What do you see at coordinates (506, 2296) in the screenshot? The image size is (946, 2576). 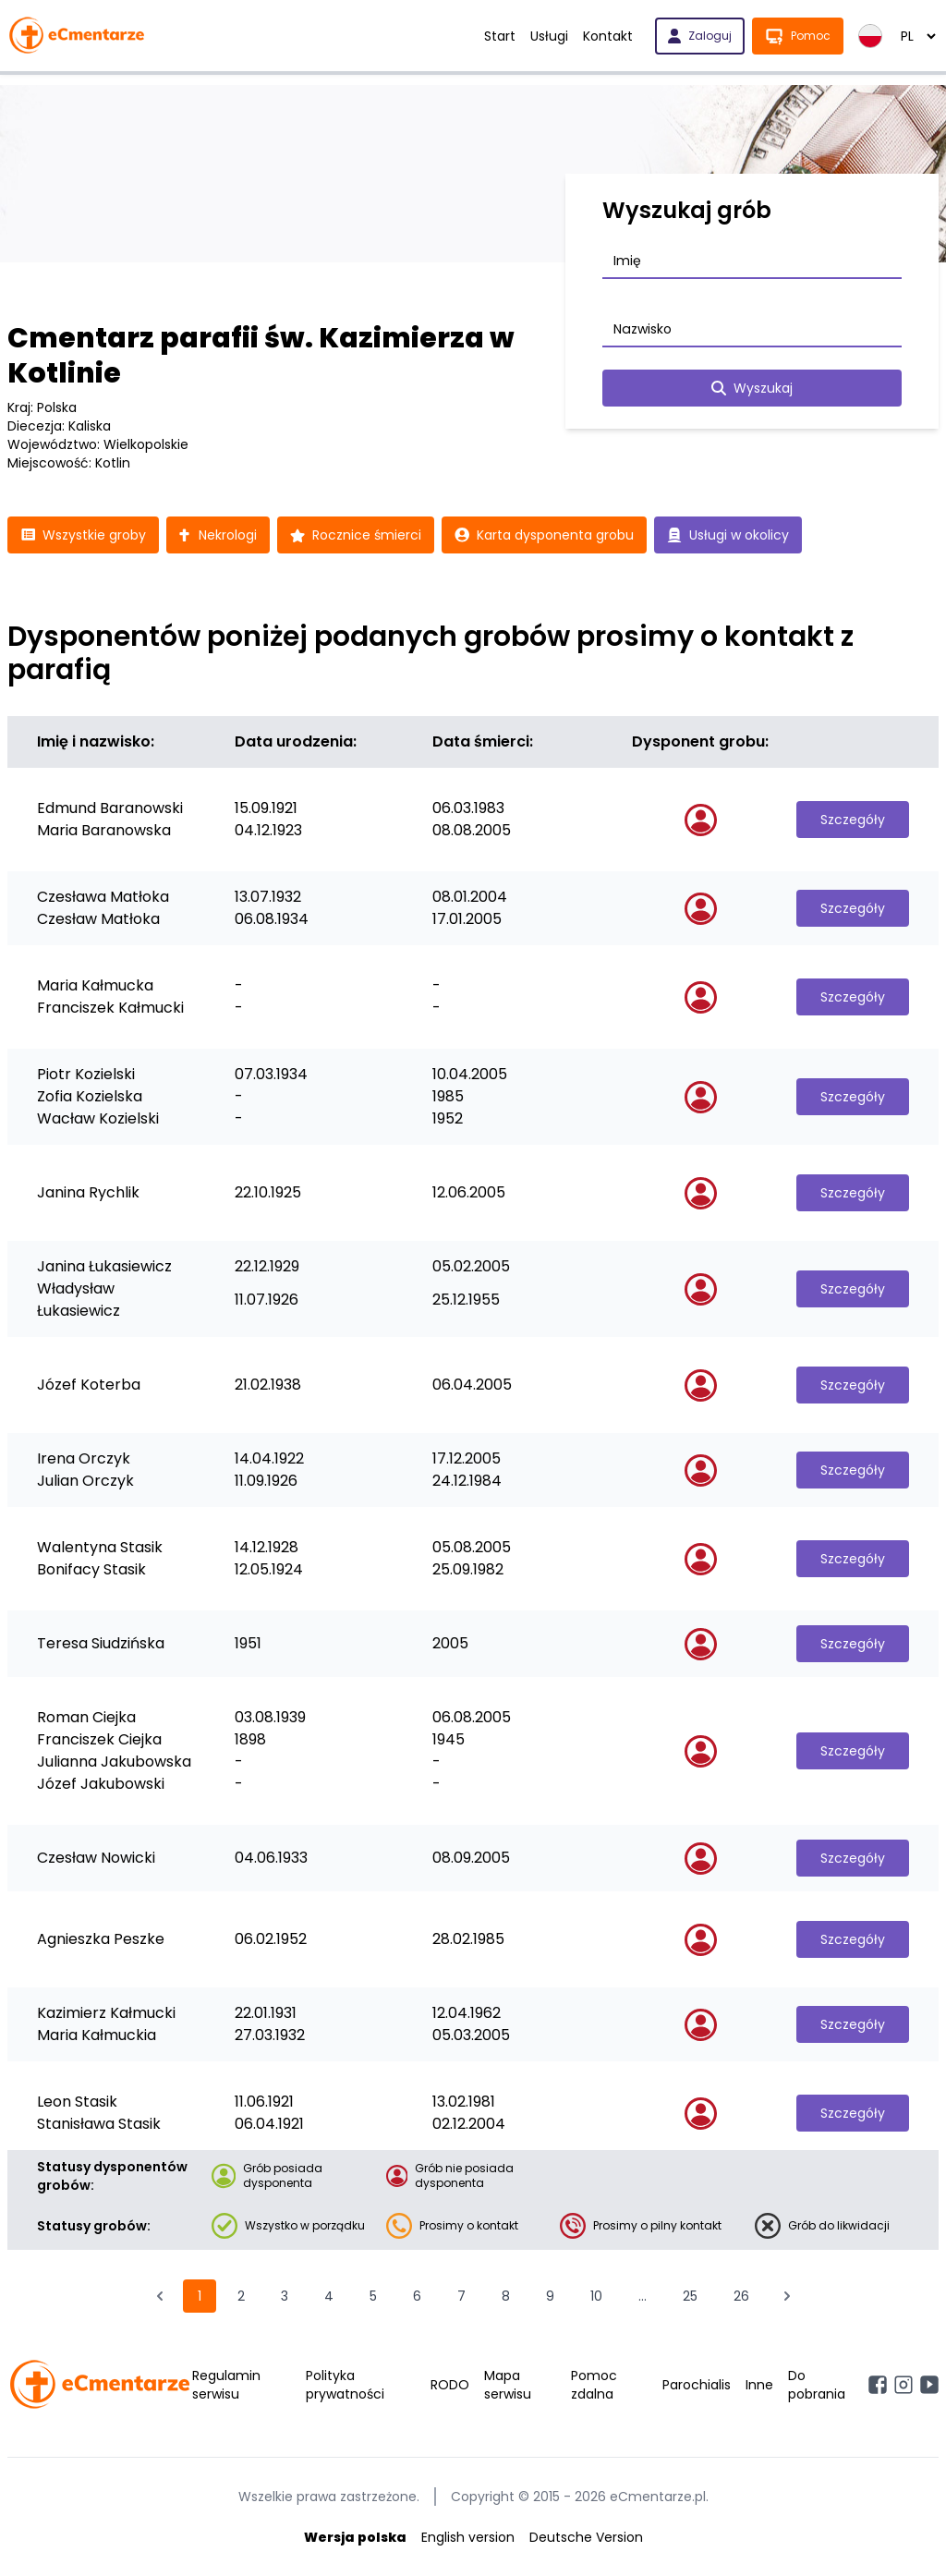 I see `8 [Przejdź do strony 8]` at bounding box center [506, 2296].